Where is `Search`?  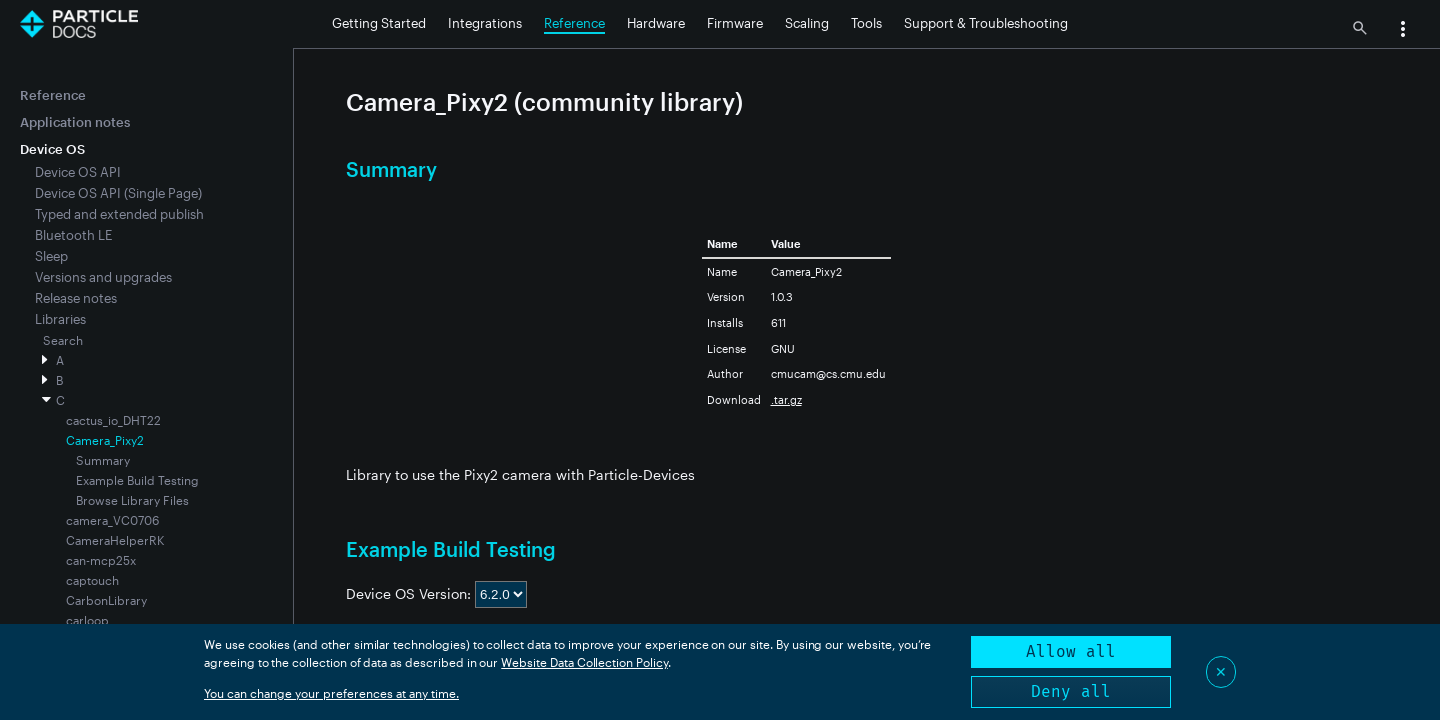
Search is located at coordinates (63, 340).